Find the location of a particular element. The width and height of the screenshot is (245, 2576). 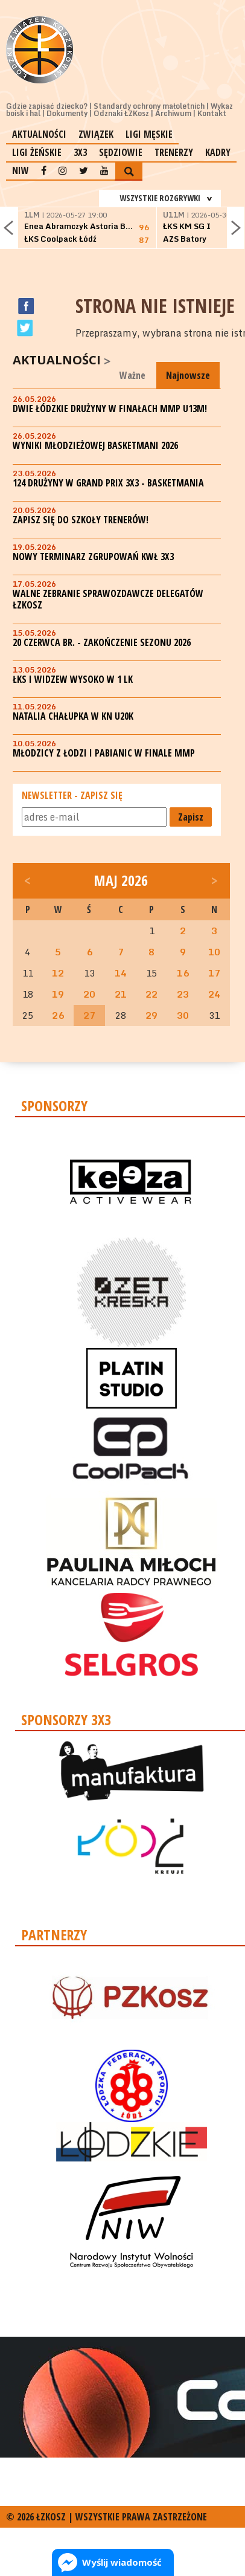

10 is located at coordinates (214, 951).